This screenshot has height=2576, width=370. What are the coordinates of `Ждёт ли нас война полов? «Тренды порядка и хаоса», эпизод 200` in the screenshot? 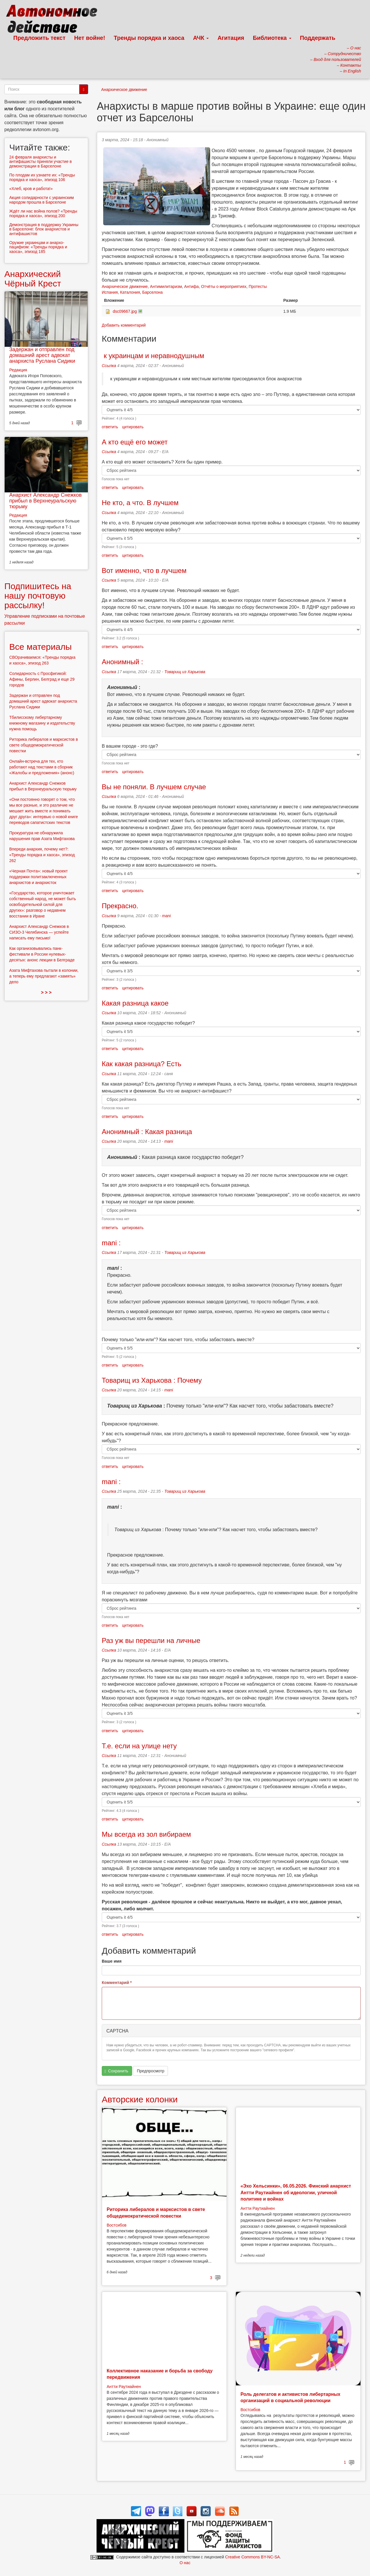 It's located at (43, 213).